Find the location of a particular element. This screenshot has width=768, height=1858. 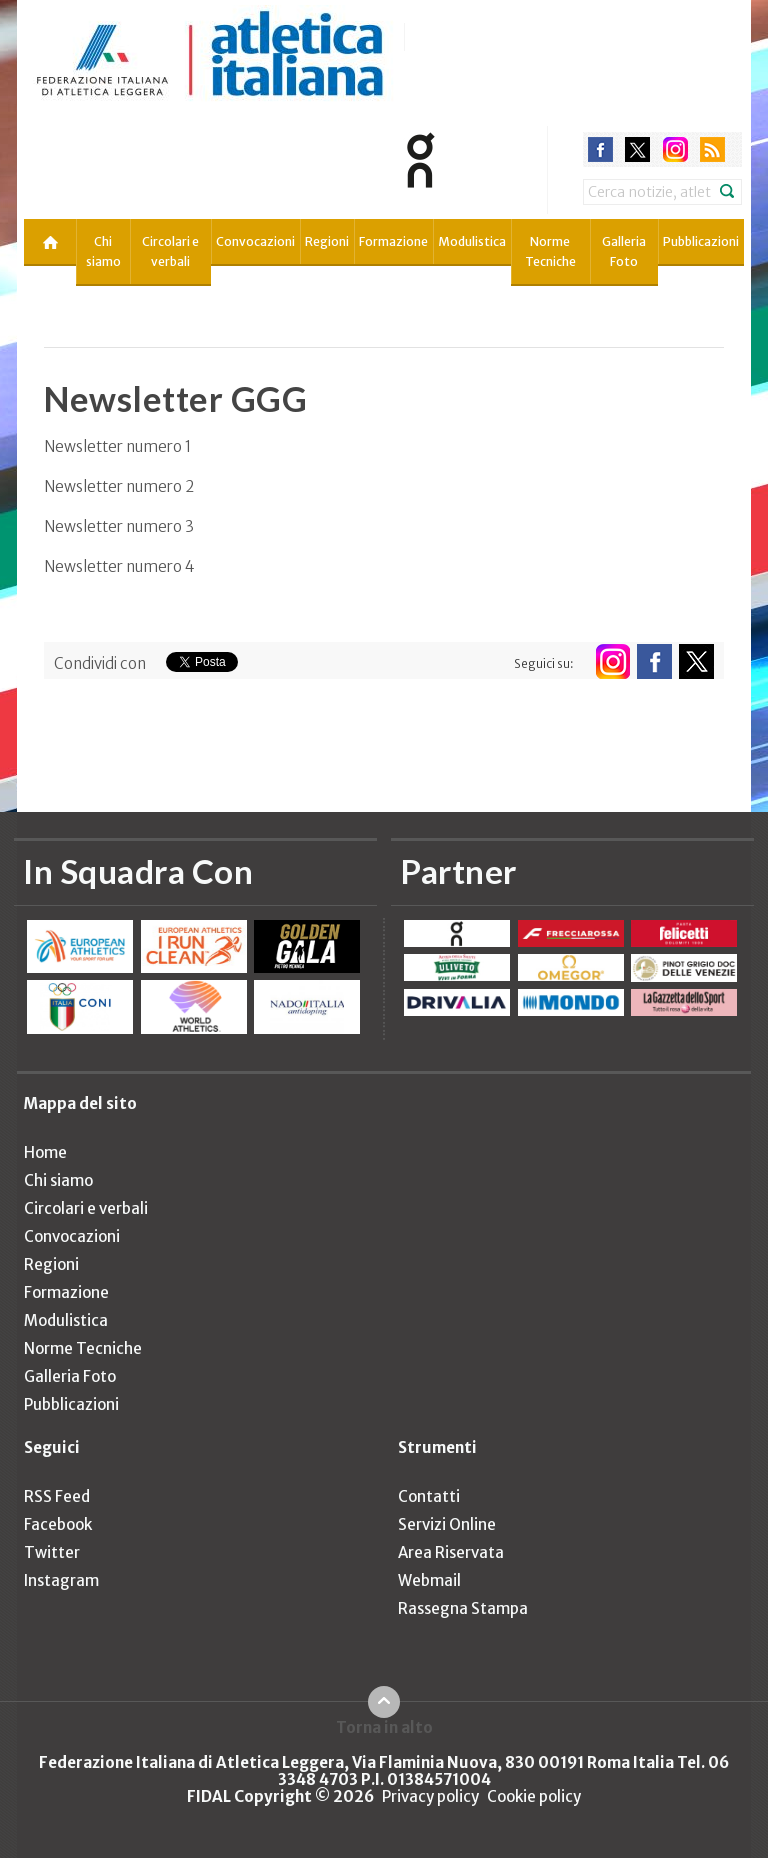

Cookie policy is located at coordinates (534, 1796).